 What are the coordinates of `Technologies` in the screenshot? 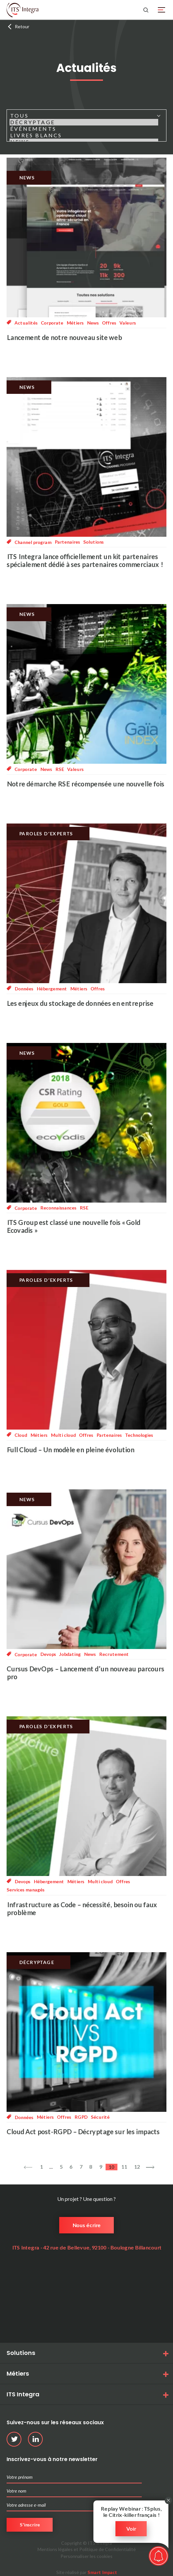 It's located at (139, 1435).